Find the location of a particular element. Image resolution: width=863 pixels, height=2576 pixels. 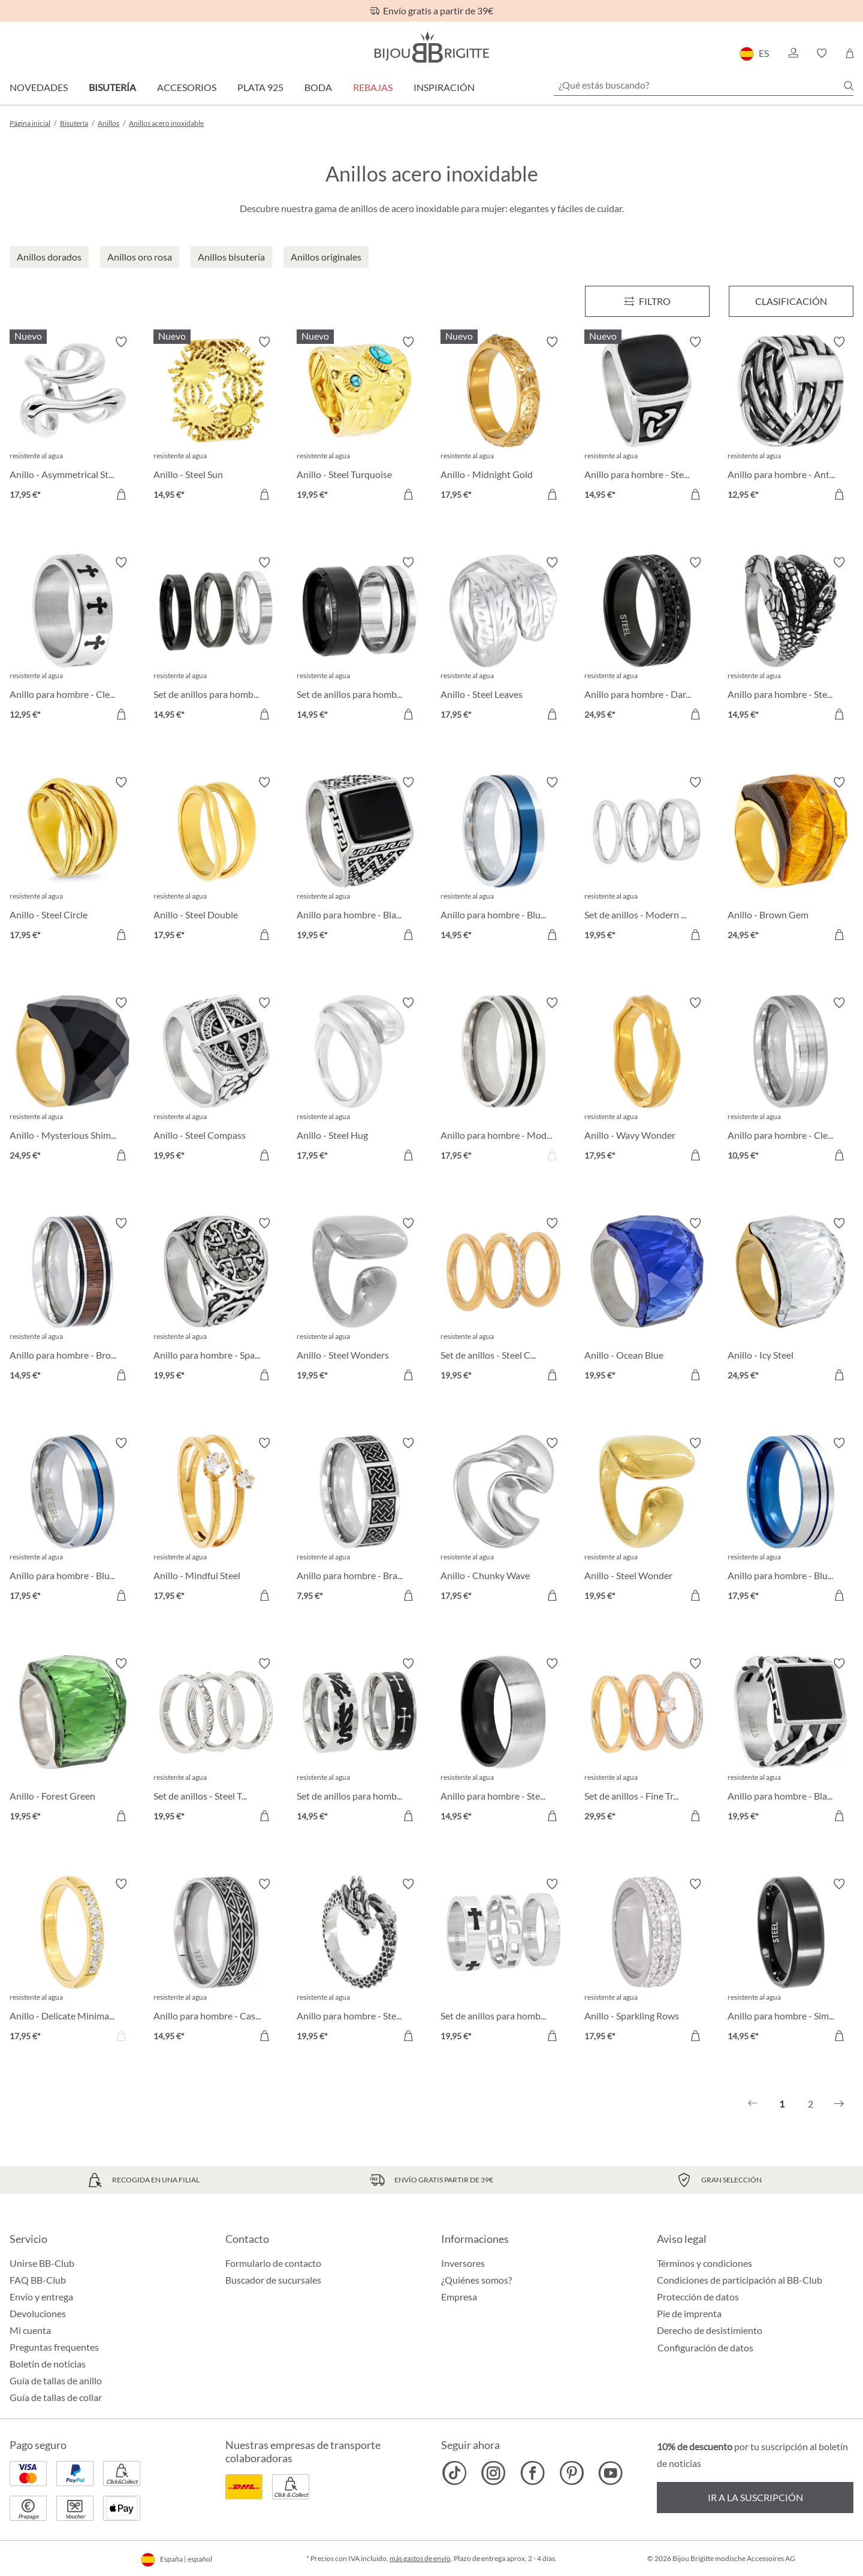

[Set de anillos para hombre - Masculine Trio 19,95 €] is located at coordinates (503, 1962).